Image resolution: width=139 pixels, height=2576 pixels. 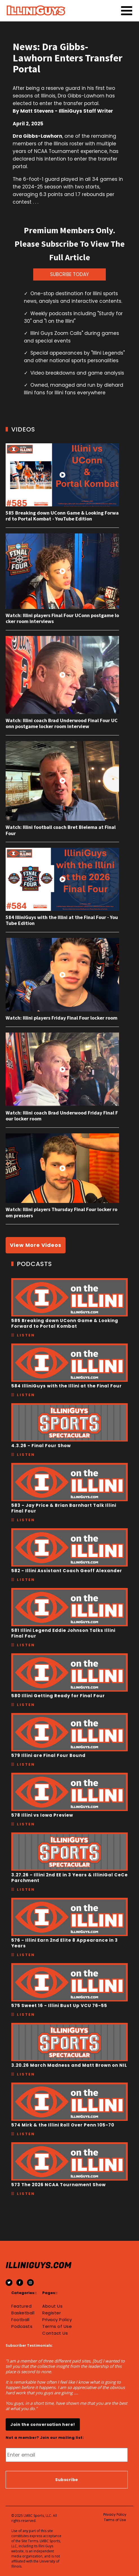 I want to click on Register, so click(x=51, y=2313).